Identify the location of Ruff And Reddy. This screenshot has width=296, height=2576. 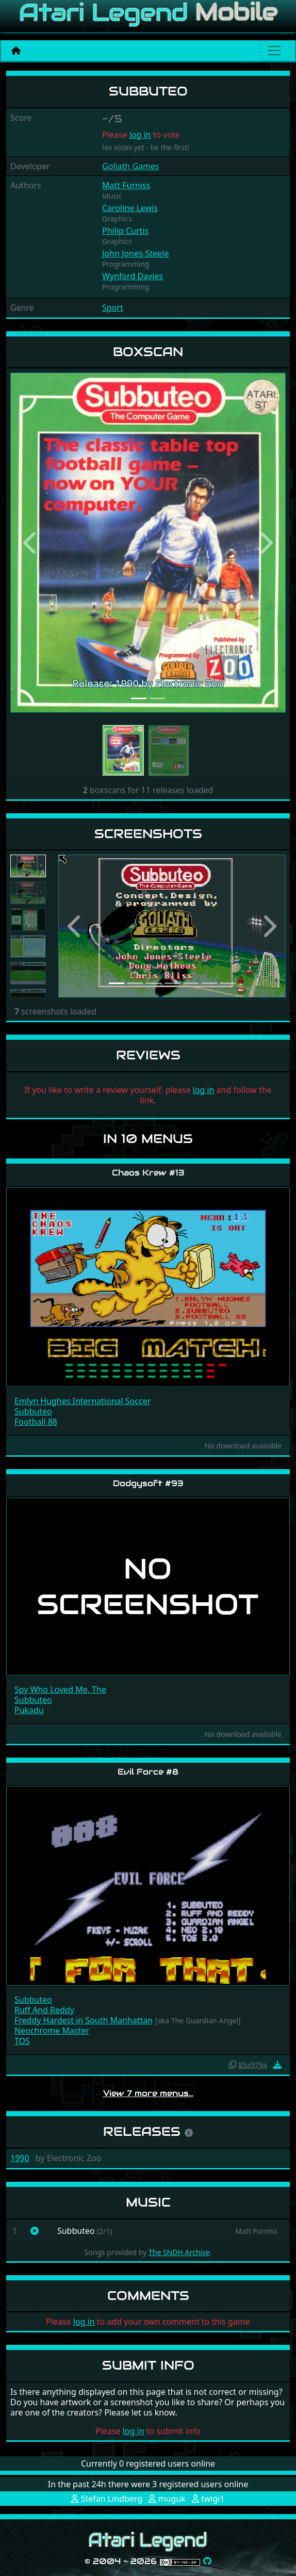
(44, 2010).